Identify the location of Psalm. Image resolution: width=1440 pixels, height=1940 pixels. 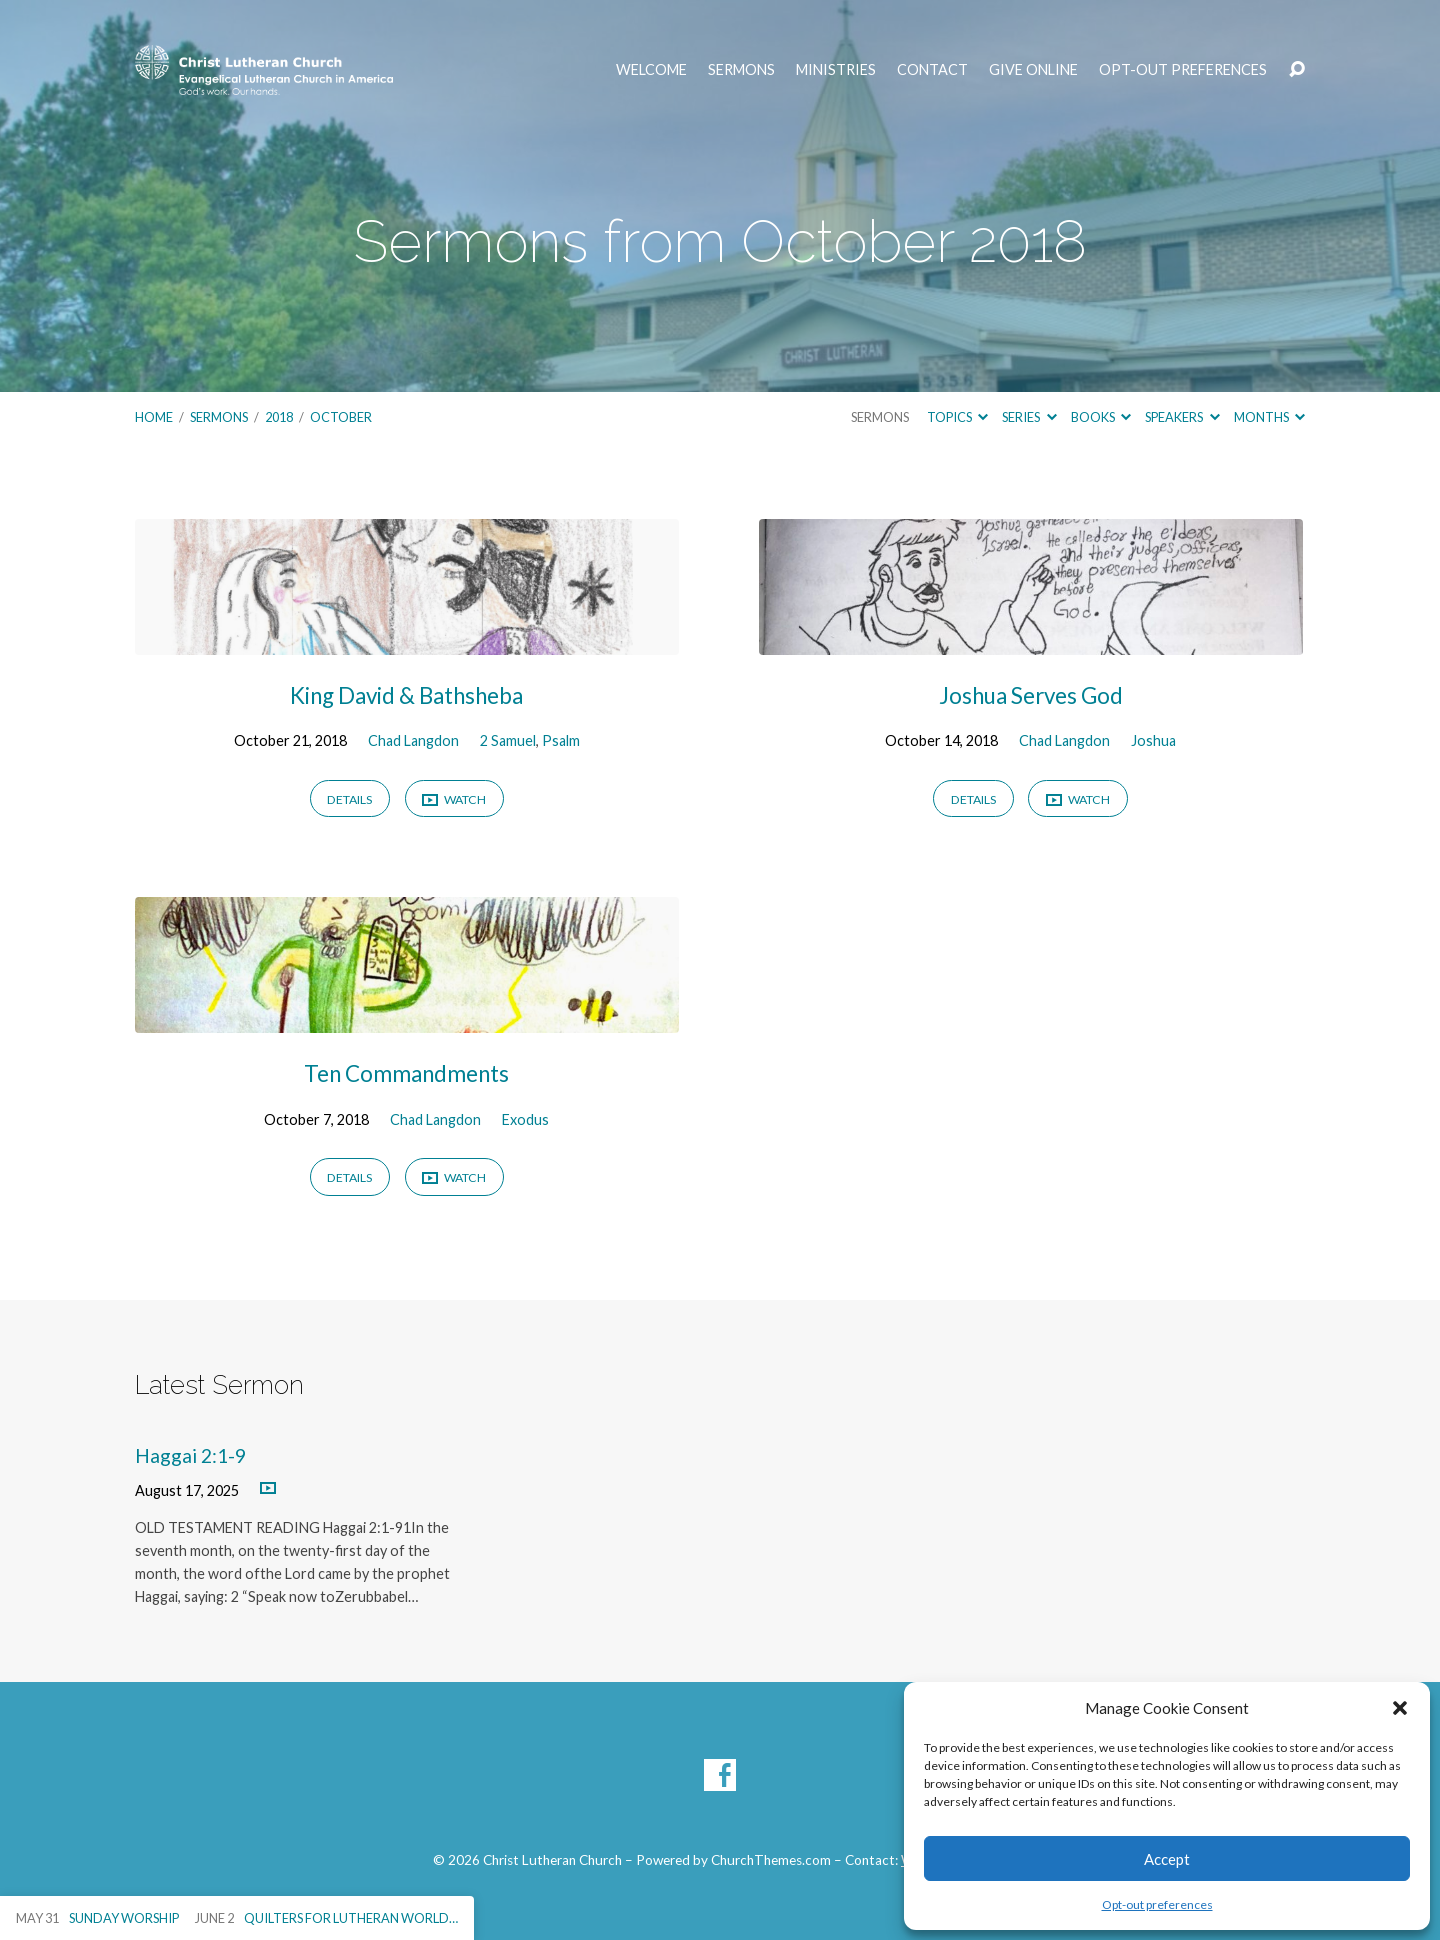
(561, 740).